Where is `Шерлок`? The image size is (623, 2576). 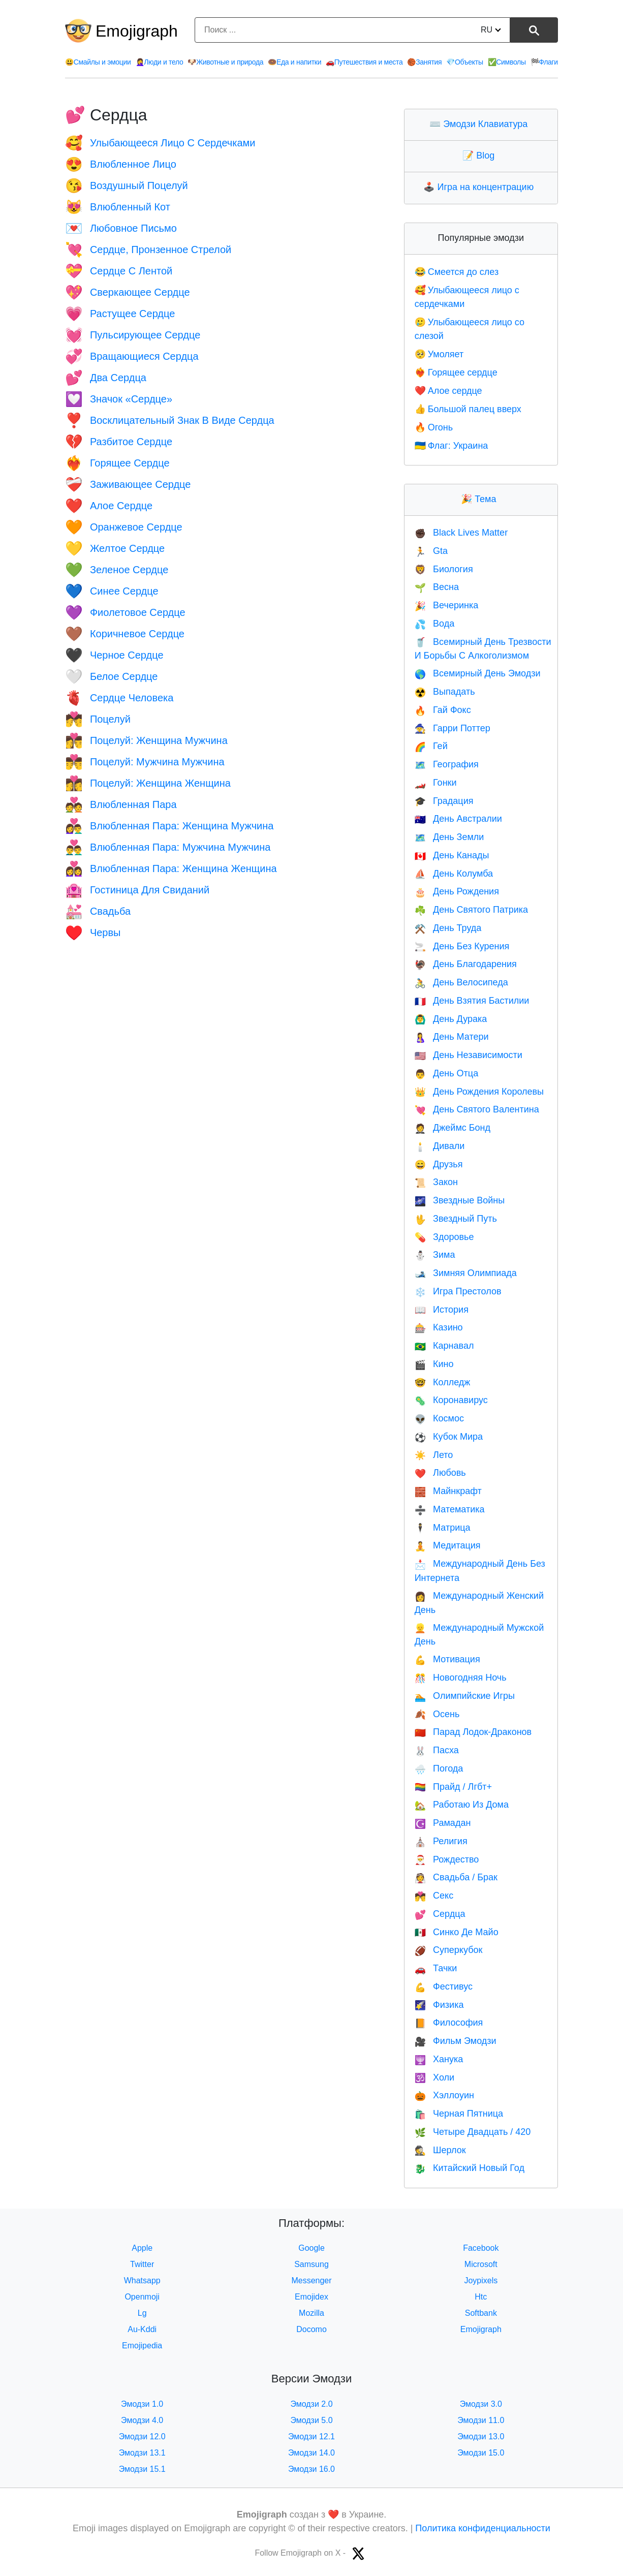 Шерлок is located at coordinates (440, 2150).